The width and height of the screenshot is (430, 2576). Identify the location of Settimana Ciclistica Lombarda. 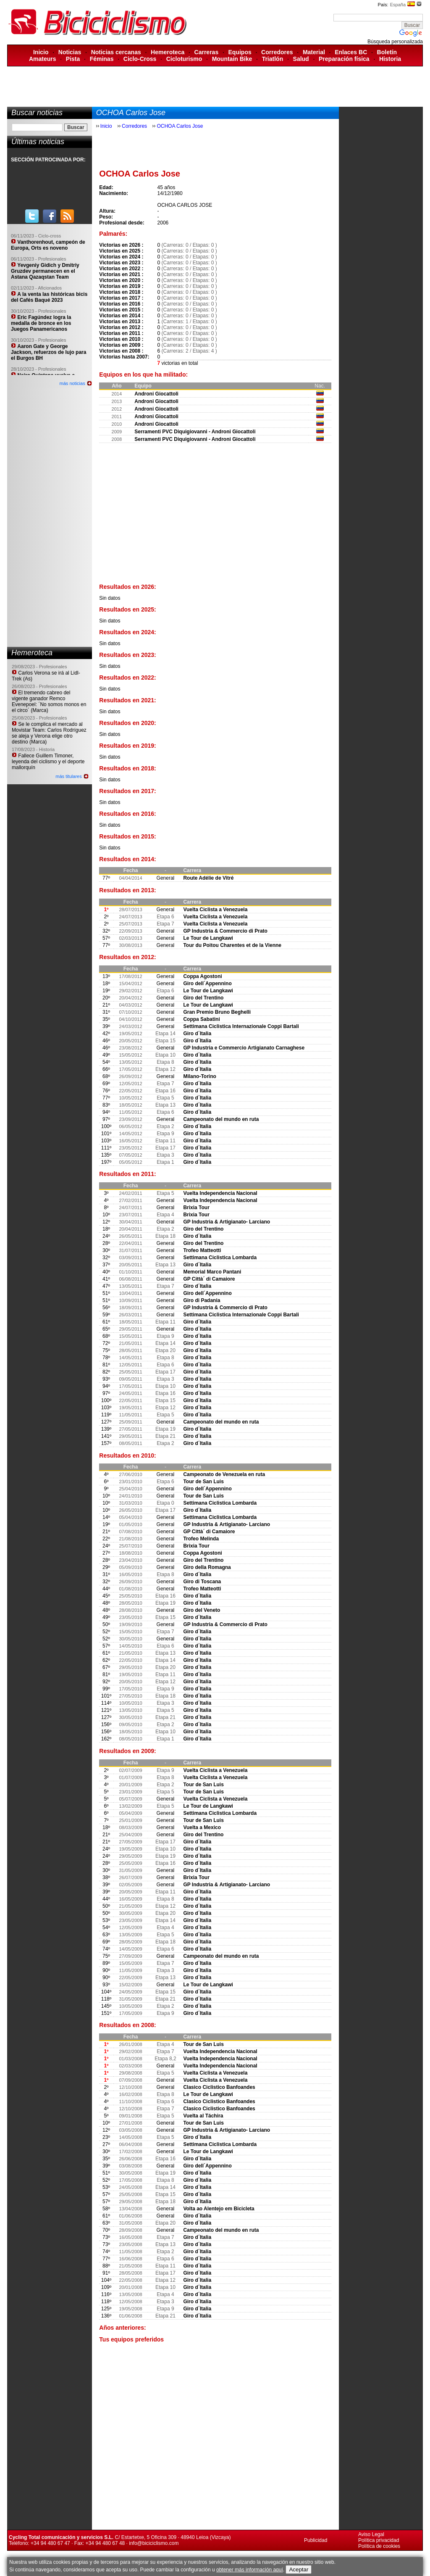
(220, 1257).